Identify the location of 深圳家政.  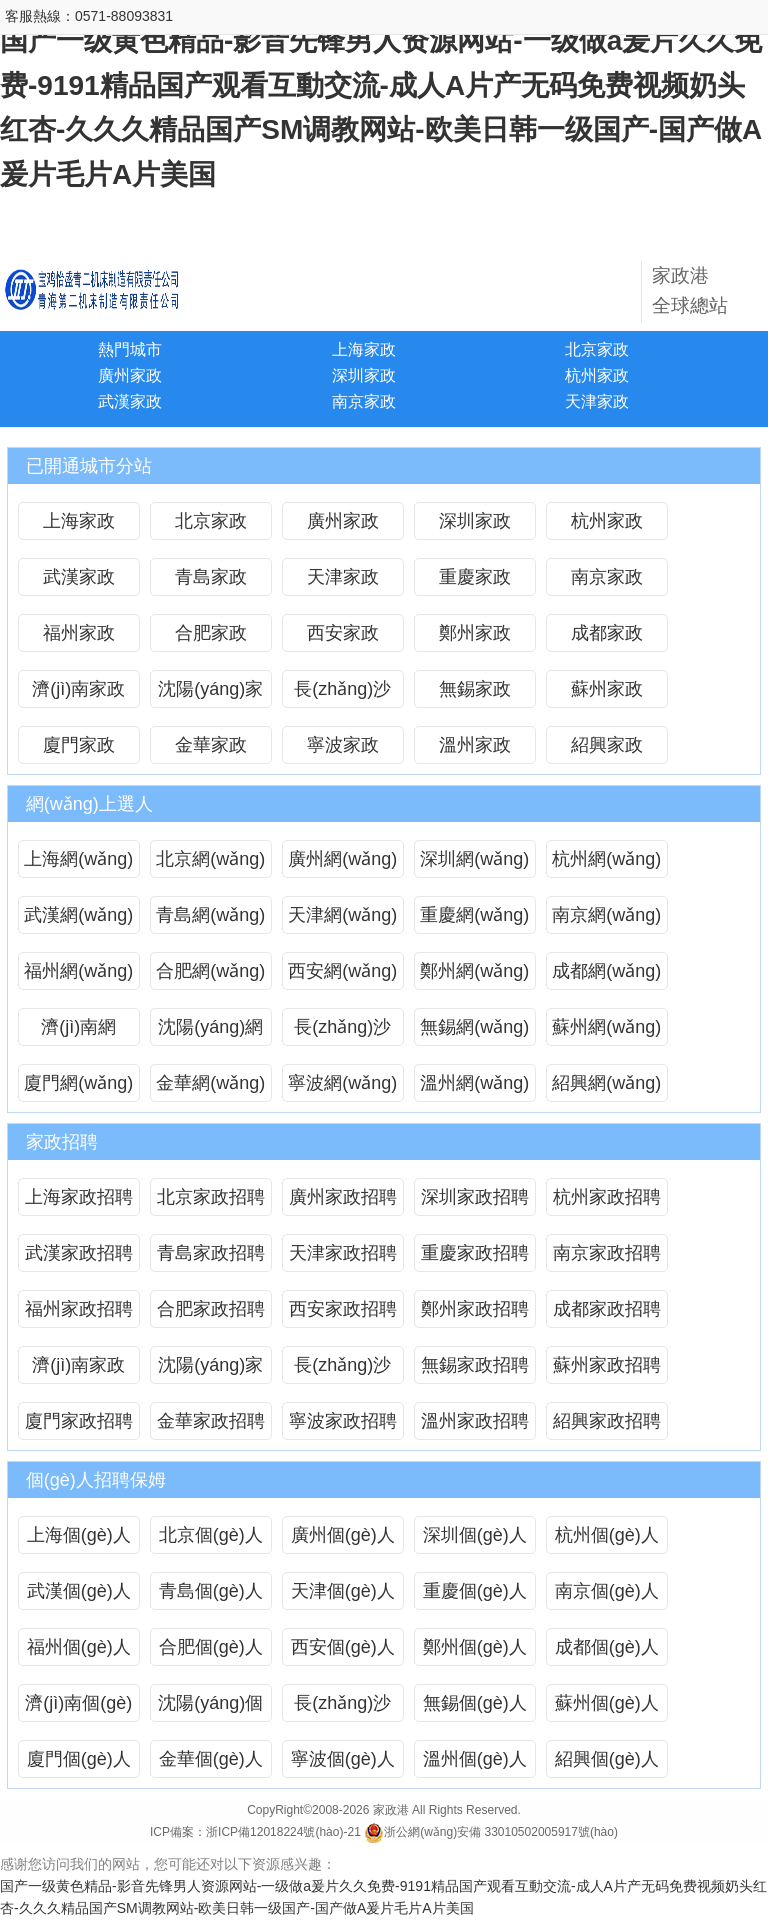
(364, 375).